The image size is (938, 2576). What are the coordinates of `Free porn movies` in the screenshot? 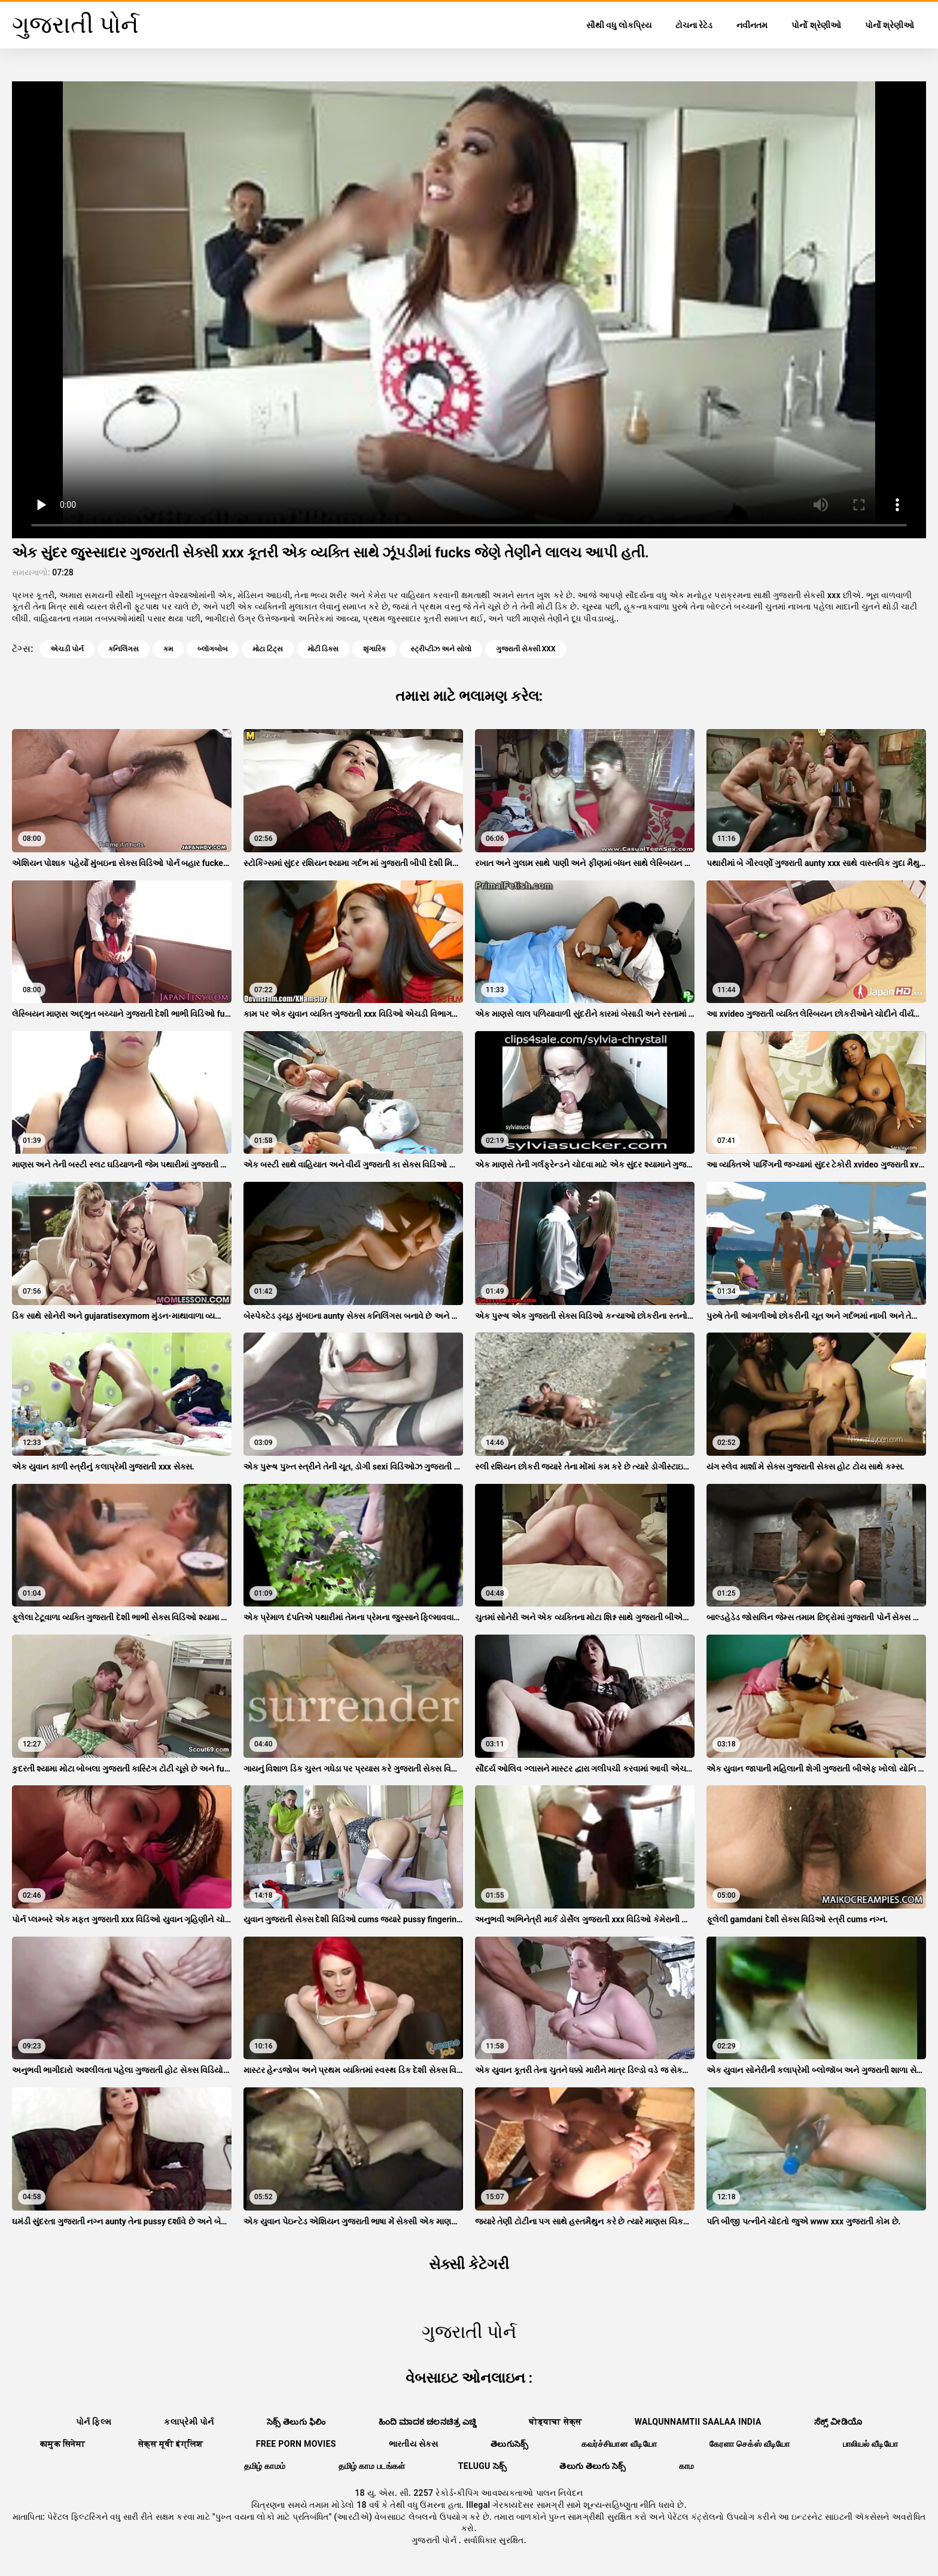 It's located at (296, 2444).